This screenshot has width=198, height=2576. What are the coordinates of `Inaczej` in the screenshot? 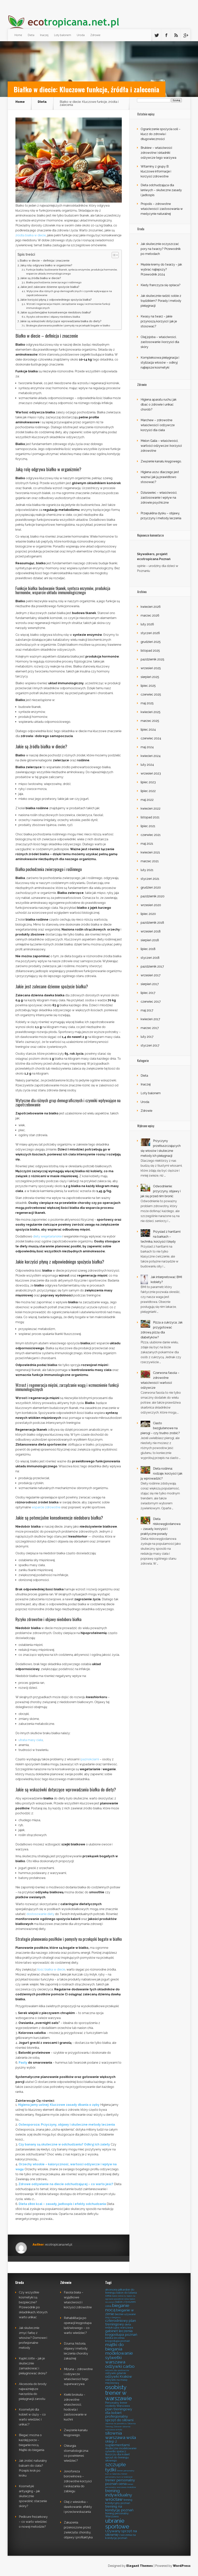 It's located at (44, 35).